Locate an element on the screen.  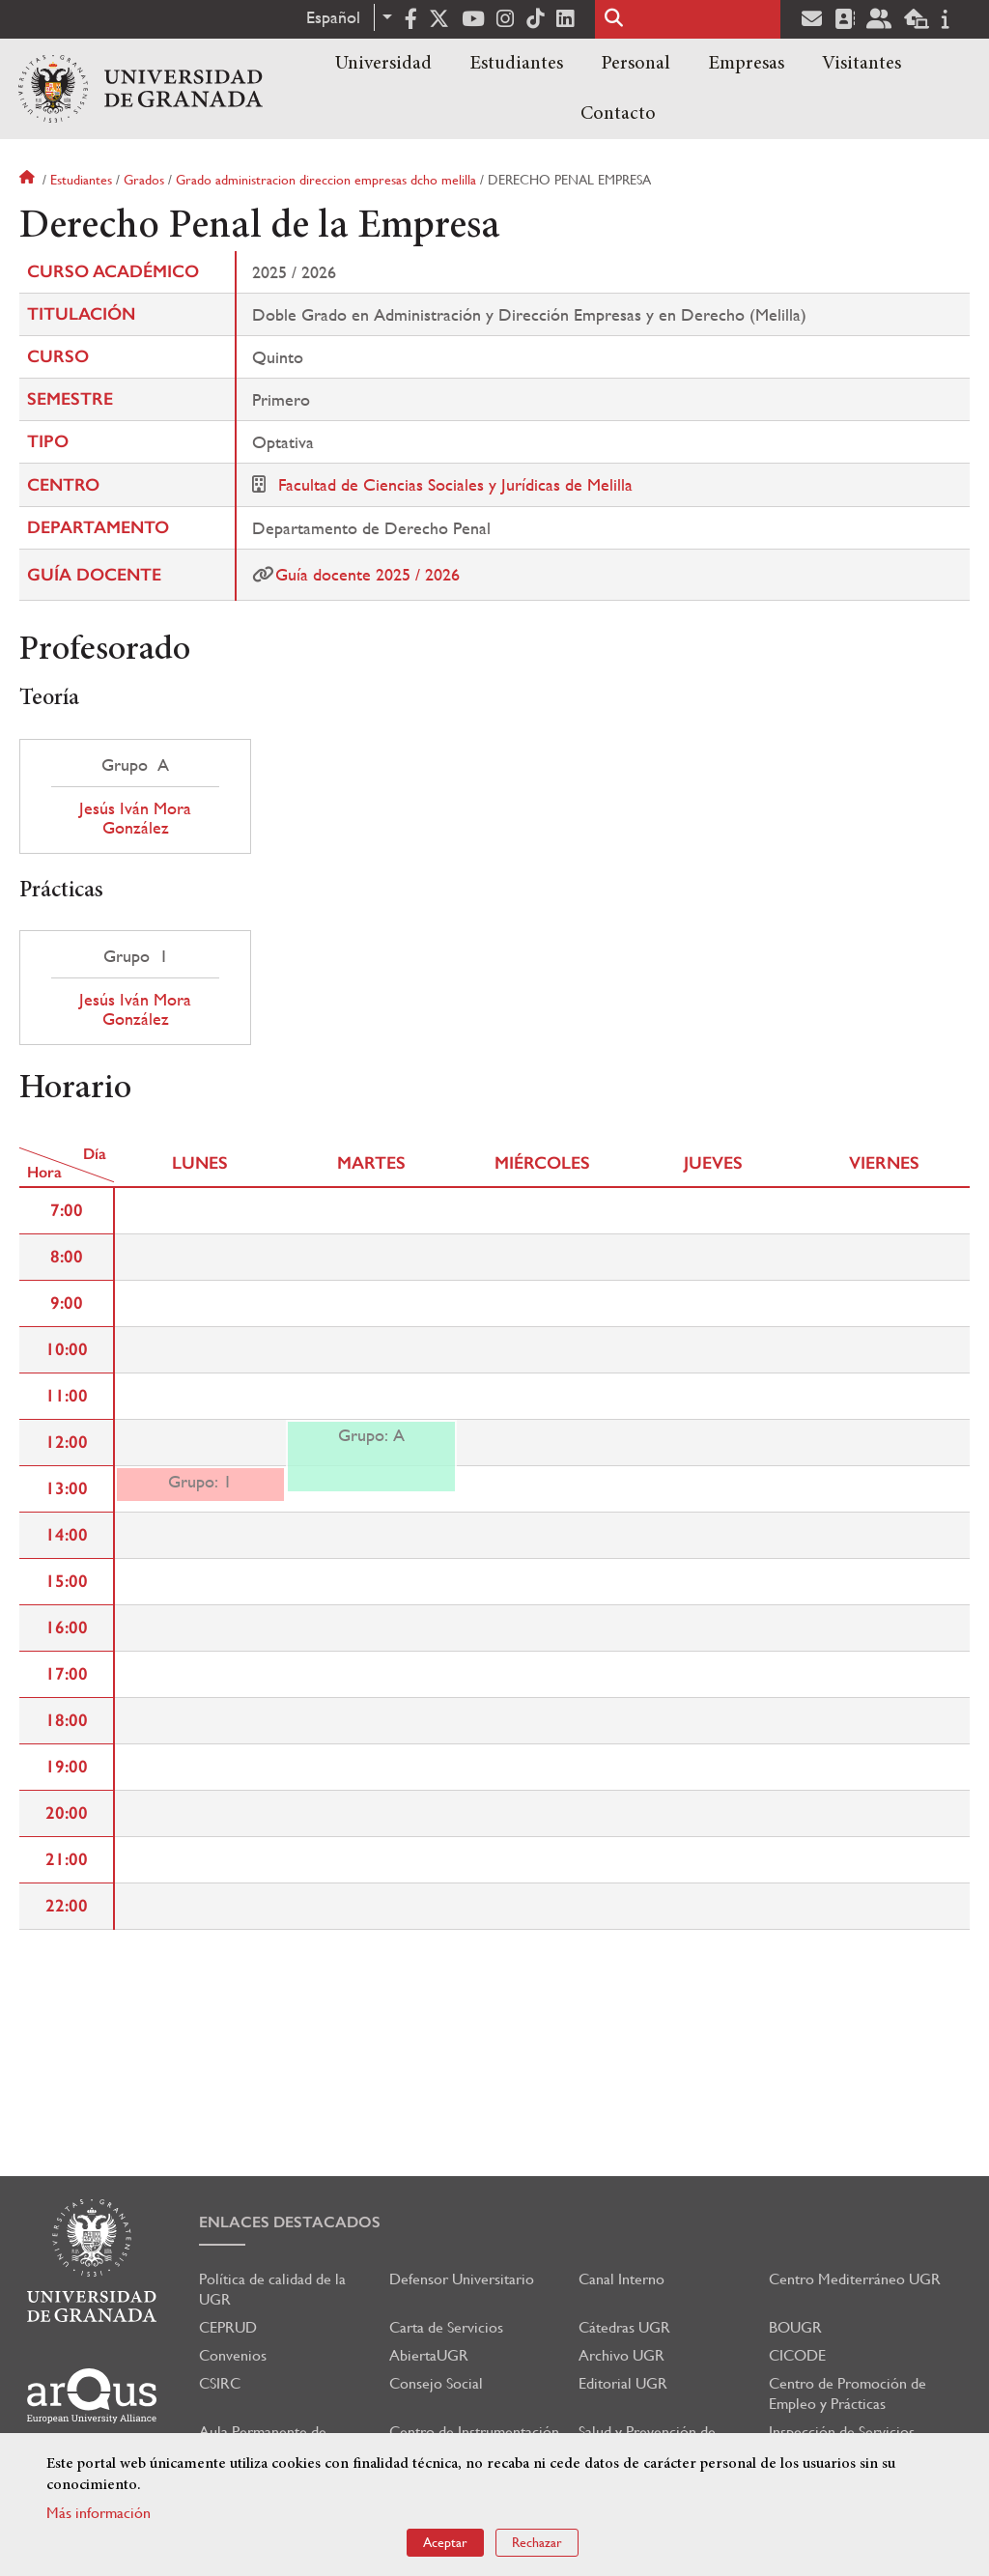
Grado administracion direccion empresas dcho melilla is located at coordinates (326, 179).